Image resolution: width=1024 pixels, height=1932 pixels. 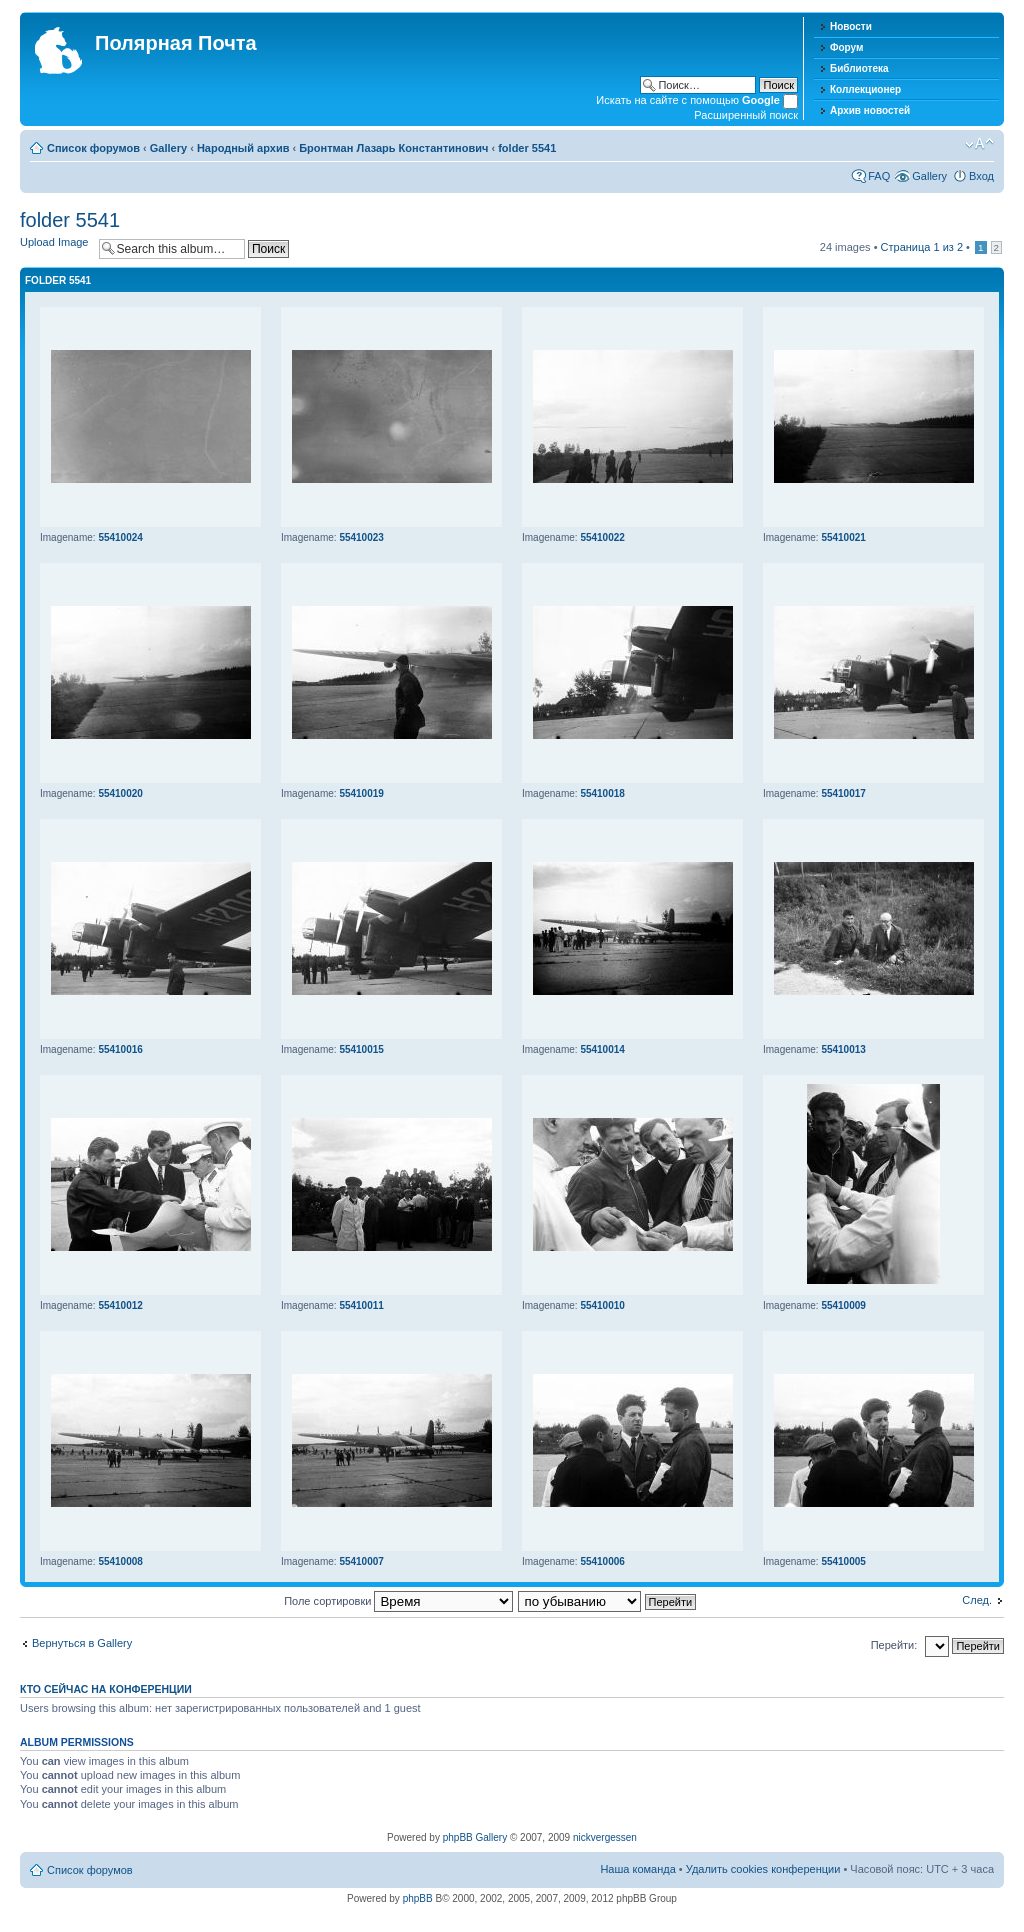 I want to click on Форум, so click(x=846, y=47).